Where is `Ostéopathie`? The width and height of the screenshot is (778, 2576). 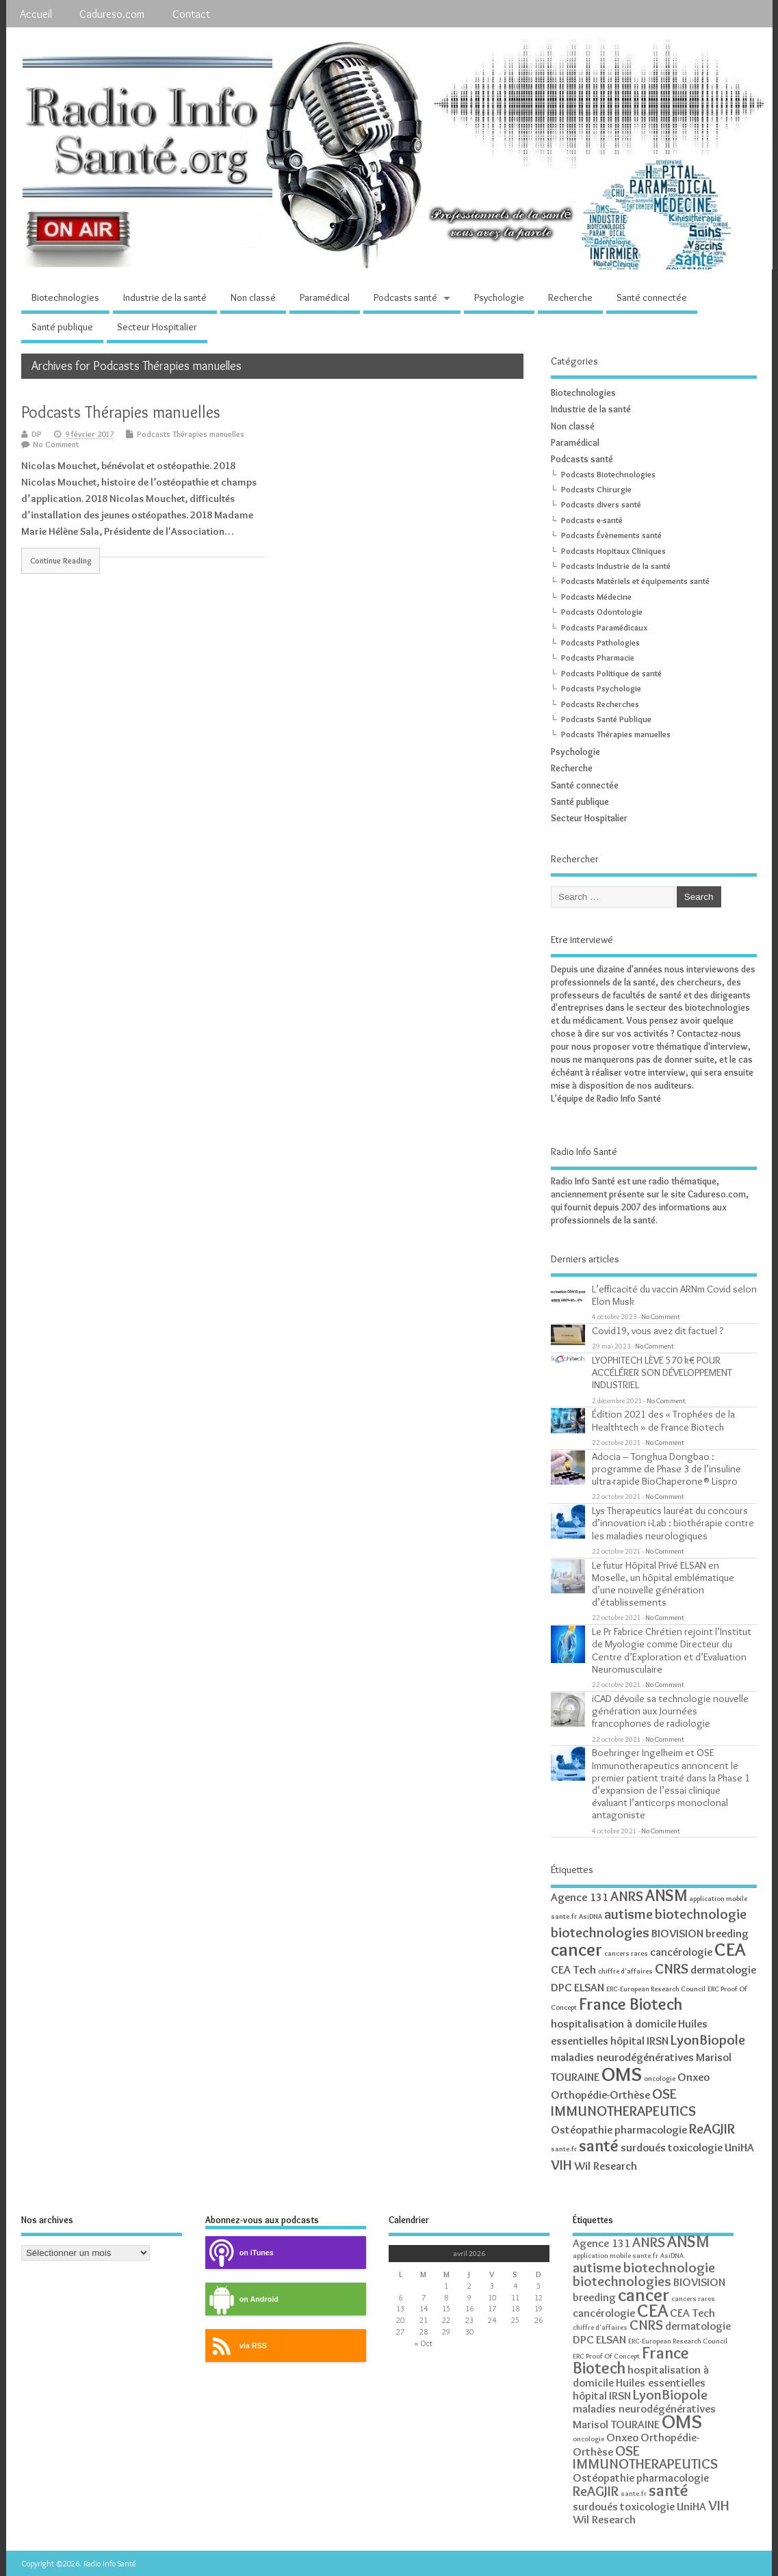 Ostéopathie is located at coordinates (581, 2129).